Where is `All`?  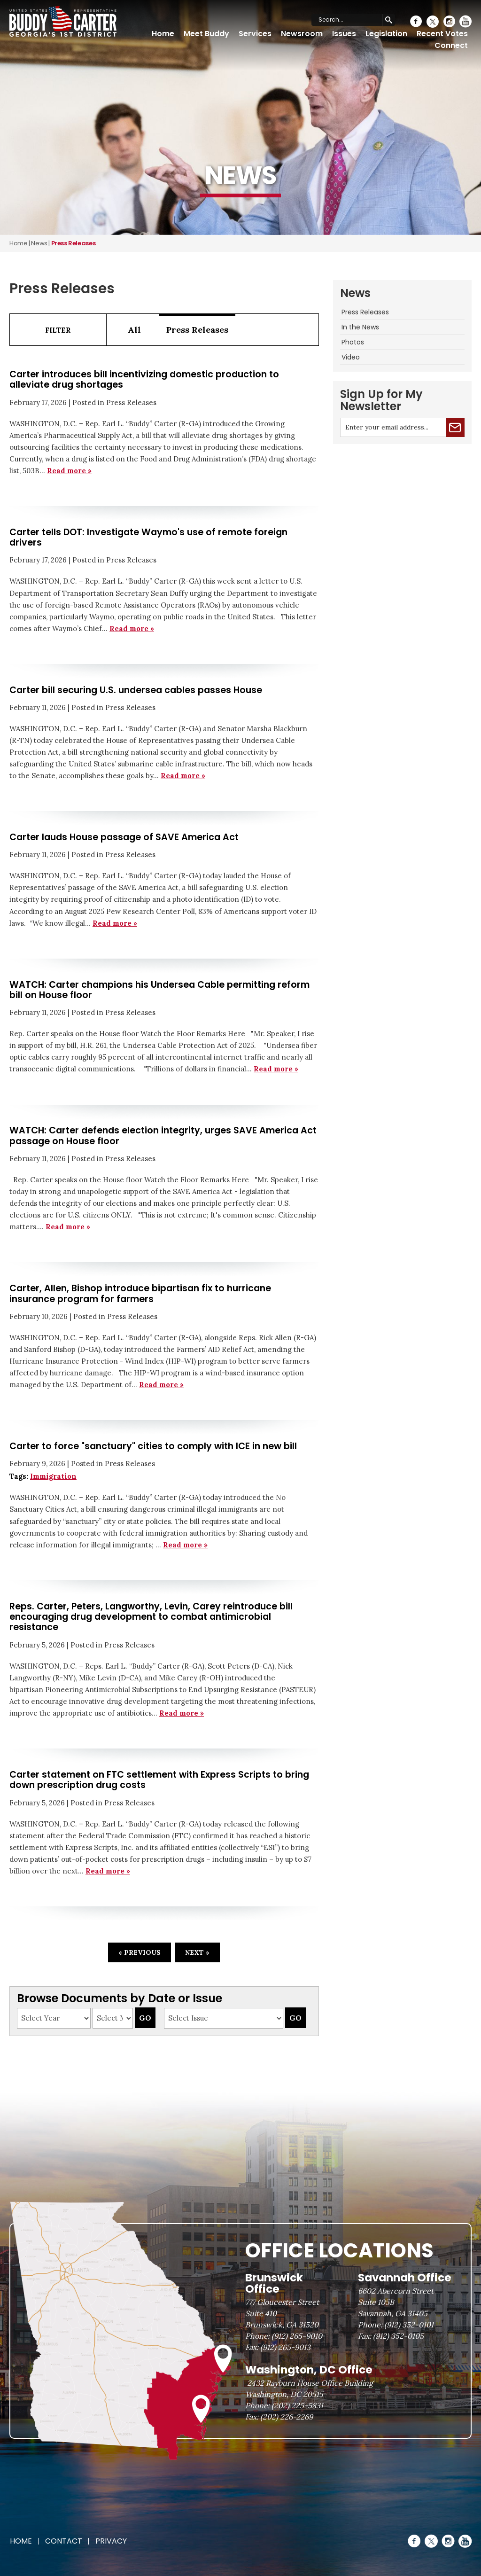 All is located at coordinates (134, 329).